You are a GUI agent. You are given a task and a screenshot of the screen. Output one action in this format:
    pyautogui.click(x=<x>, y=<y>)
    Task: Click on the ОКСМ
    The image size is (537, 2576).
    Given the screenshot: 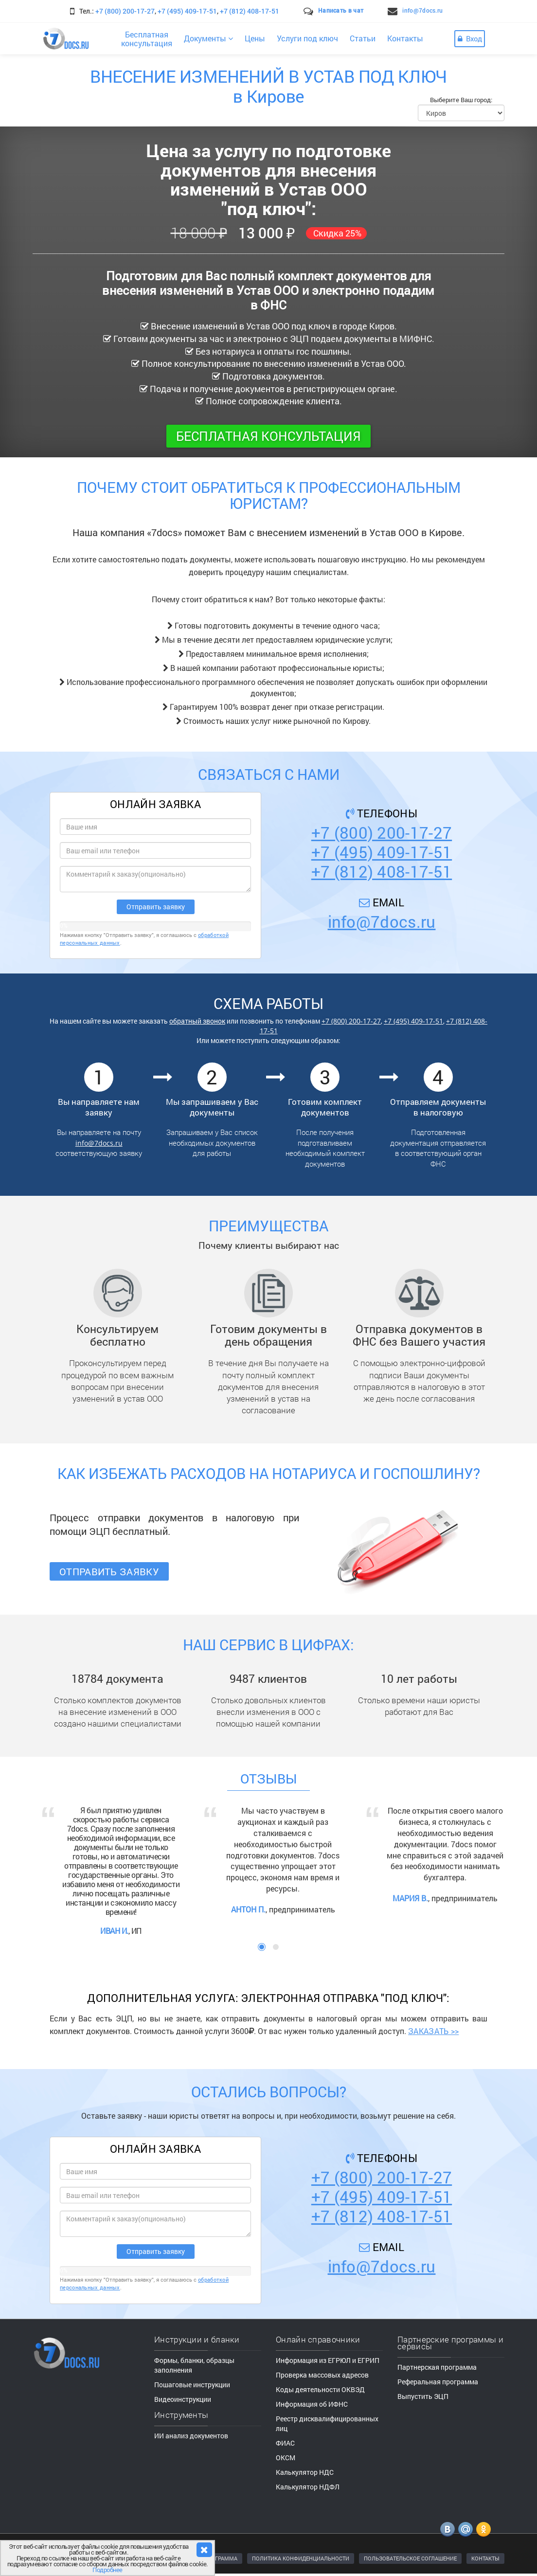 What is the action you would take?
    pyautogui.click(x=285, y=2457)
    